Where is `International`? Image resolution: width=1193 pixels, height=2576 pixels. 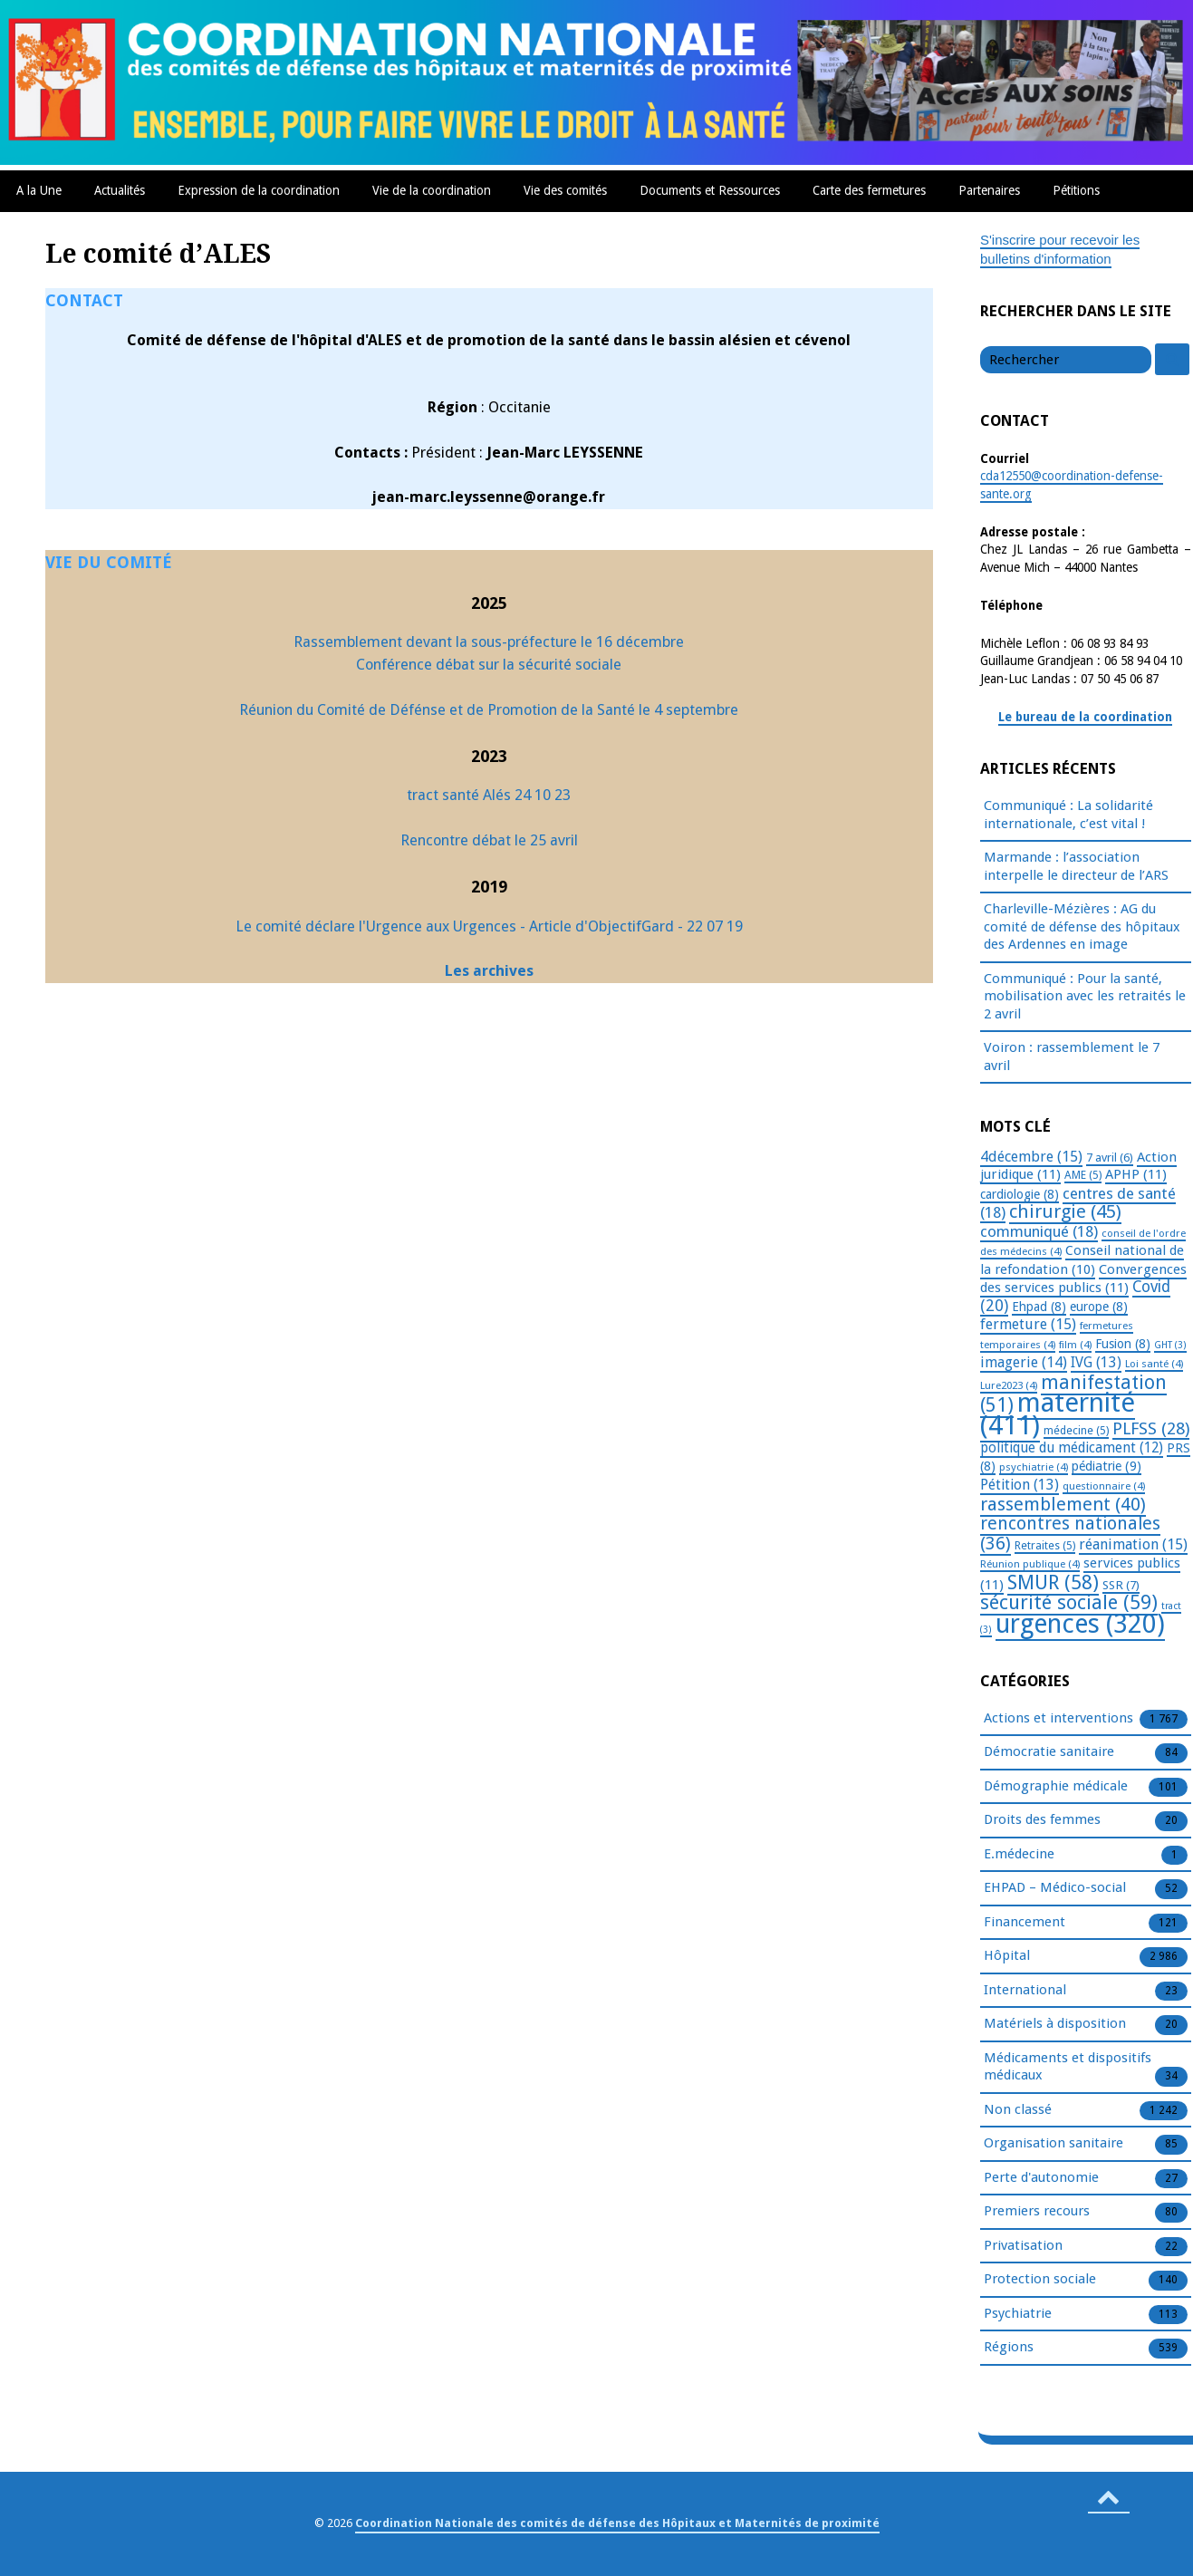 International is located at coordinates (1025, 1991).